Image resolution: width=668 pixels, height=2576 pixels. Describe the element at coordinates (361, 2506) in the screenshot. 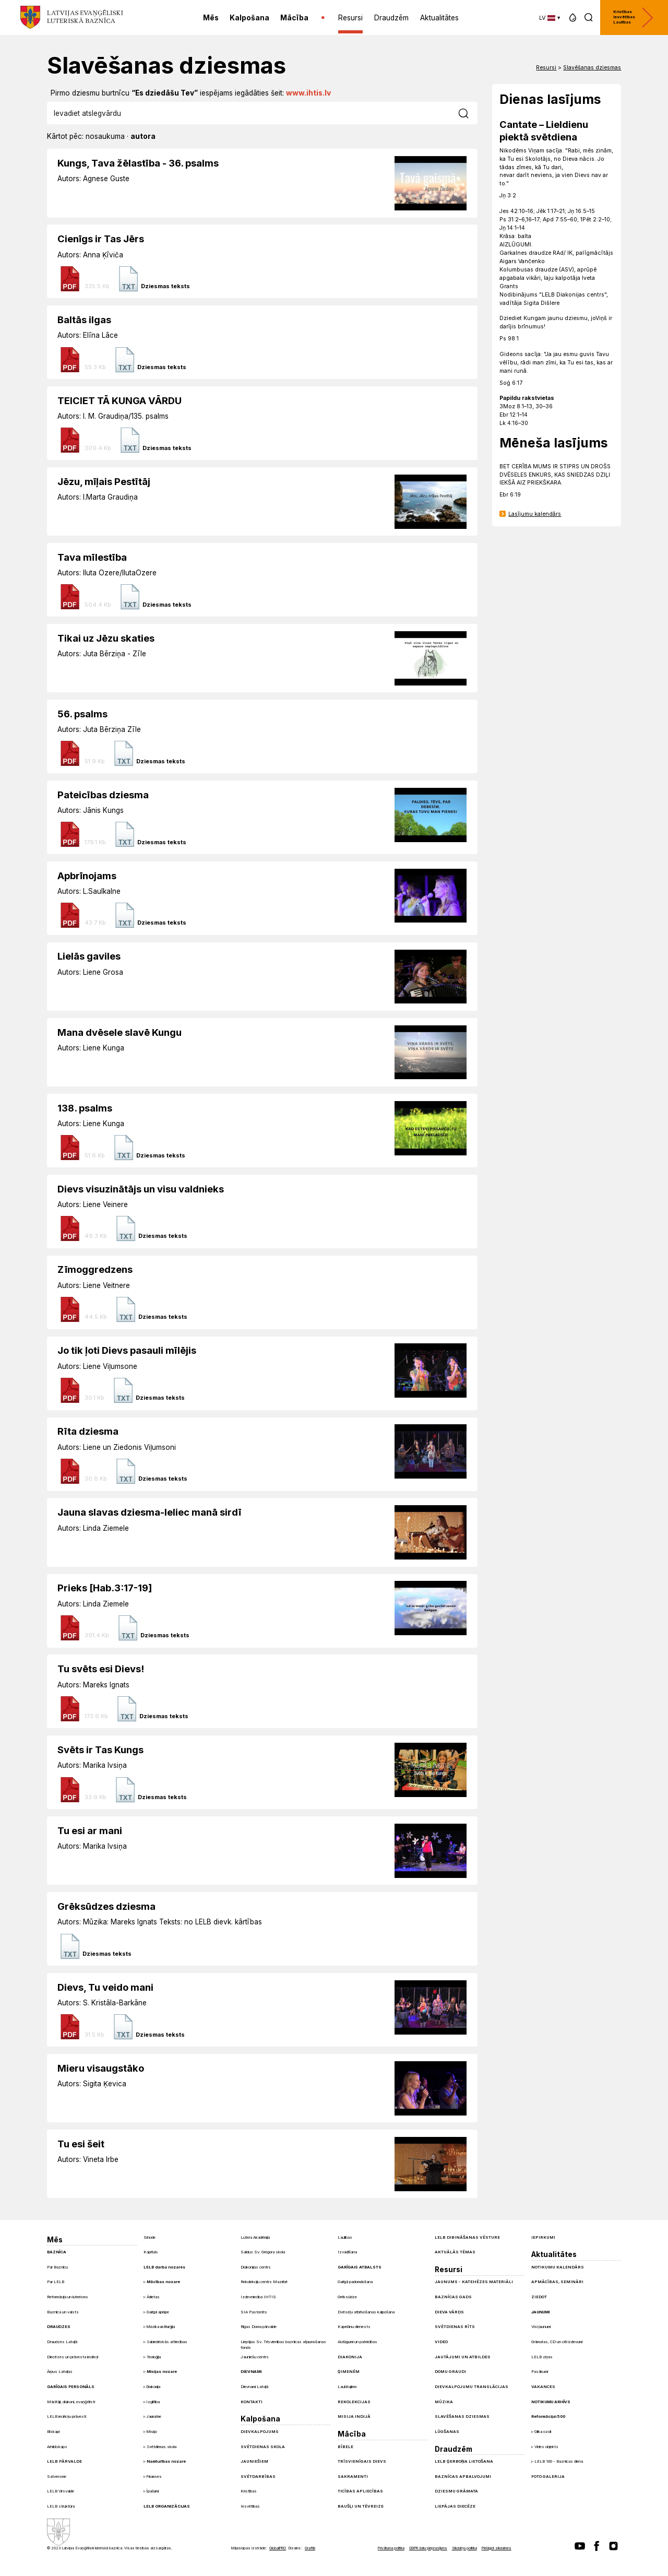

I see `Baušļi un Tēvreize` at that location.